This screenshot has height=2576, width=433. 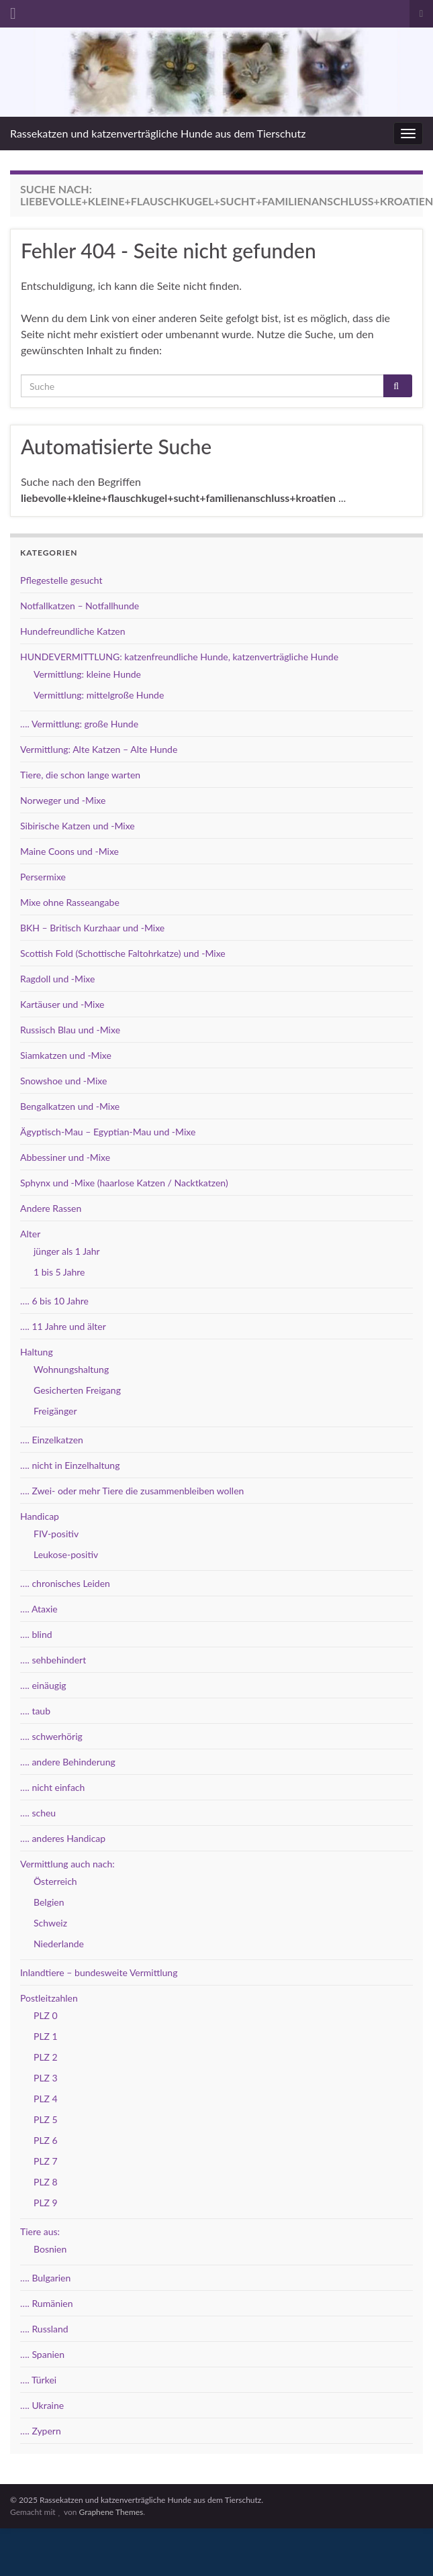 What do you see at coordinates (51, 1736) in the screenshot?
I see `…. schwerhörig` at bounding box center [51, 1736].